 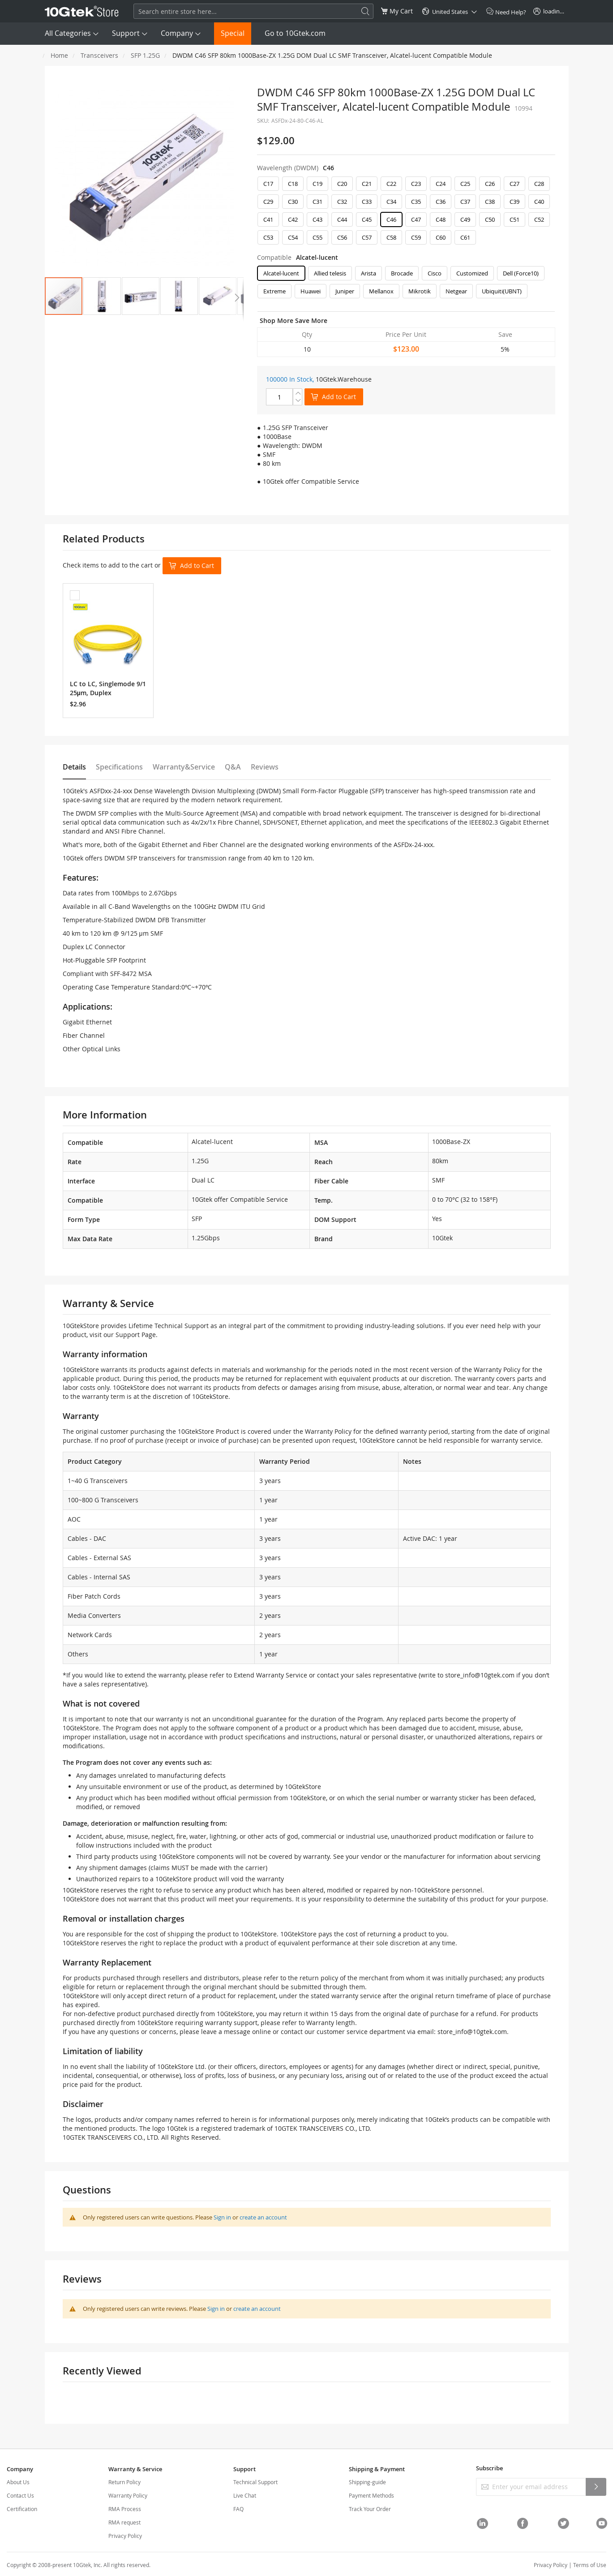 I want to click on C52 [option], so click(x=539, y=219).